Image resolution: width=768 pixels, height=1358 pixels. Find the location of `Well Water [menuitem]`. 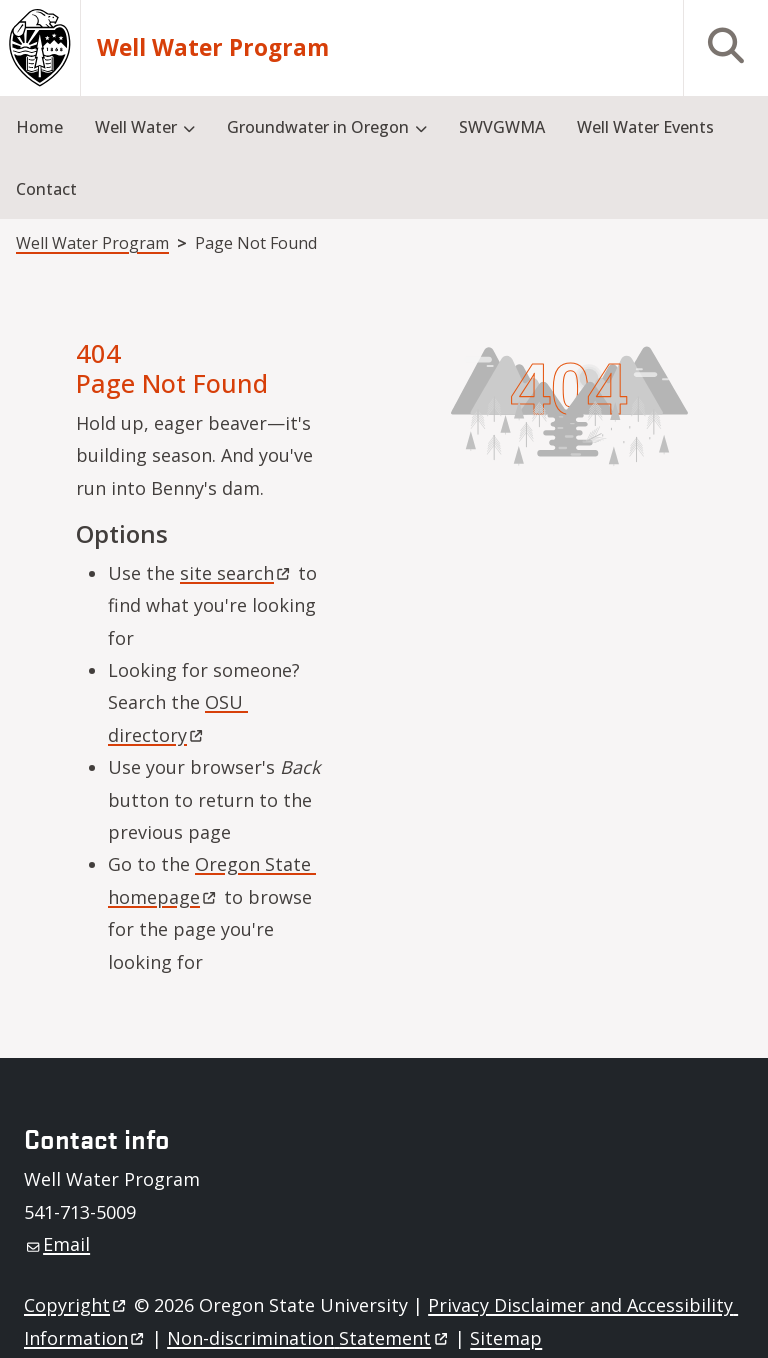

Well Water [menuitem] is located at coordinates (136, 127).